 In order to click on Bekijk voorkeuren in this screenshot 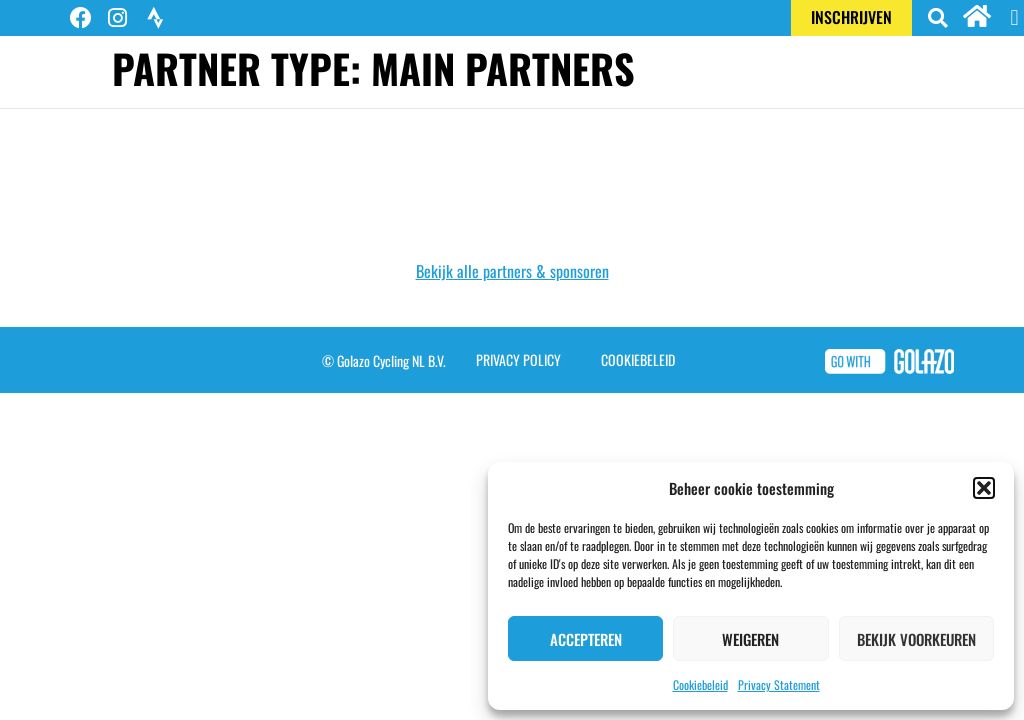, I will do `click(916, 639)`.